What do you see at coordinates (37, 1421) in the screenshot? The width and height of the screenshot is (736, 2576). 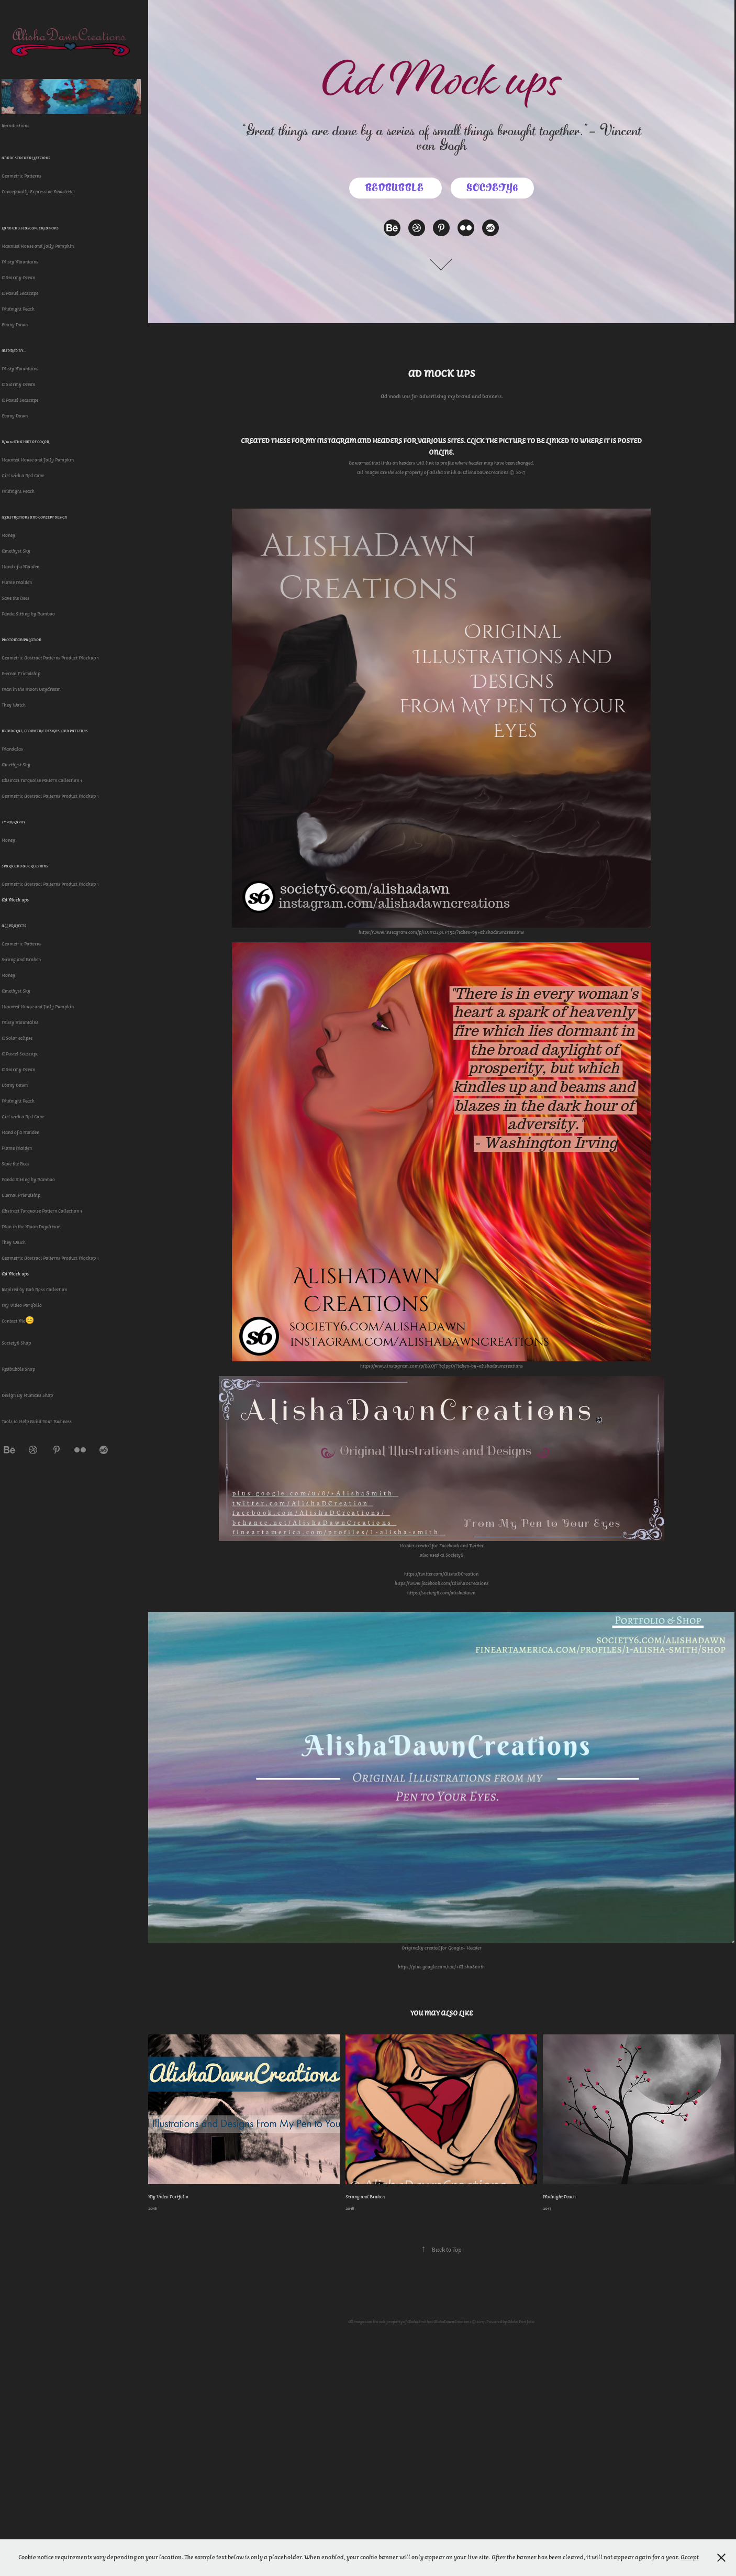 I see `Tools to Help Build Your Business` at bounding box center [37, 1421].